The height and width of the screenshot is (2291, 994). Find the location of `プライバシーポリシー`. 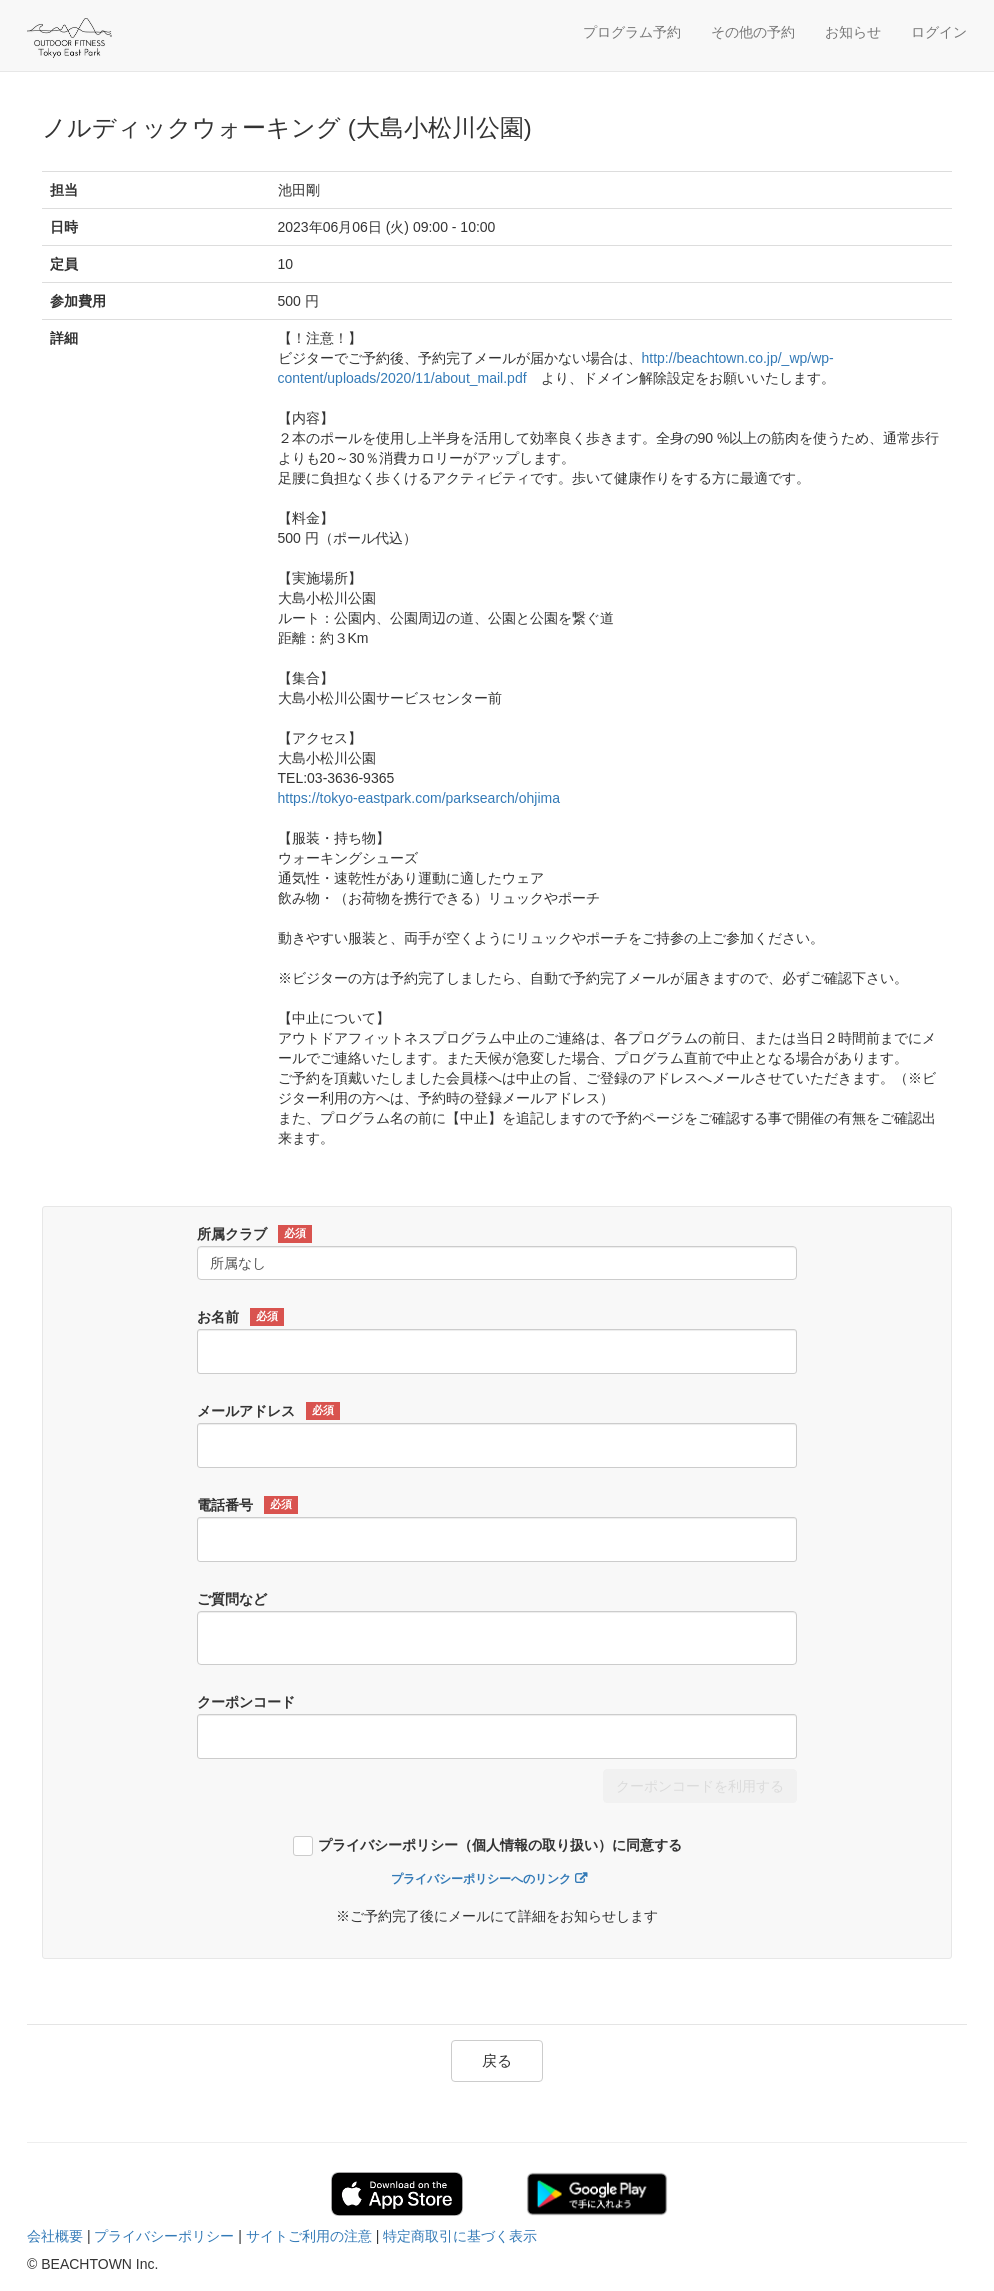

プライバシーポリシー is located at coordinates (164, 2236).